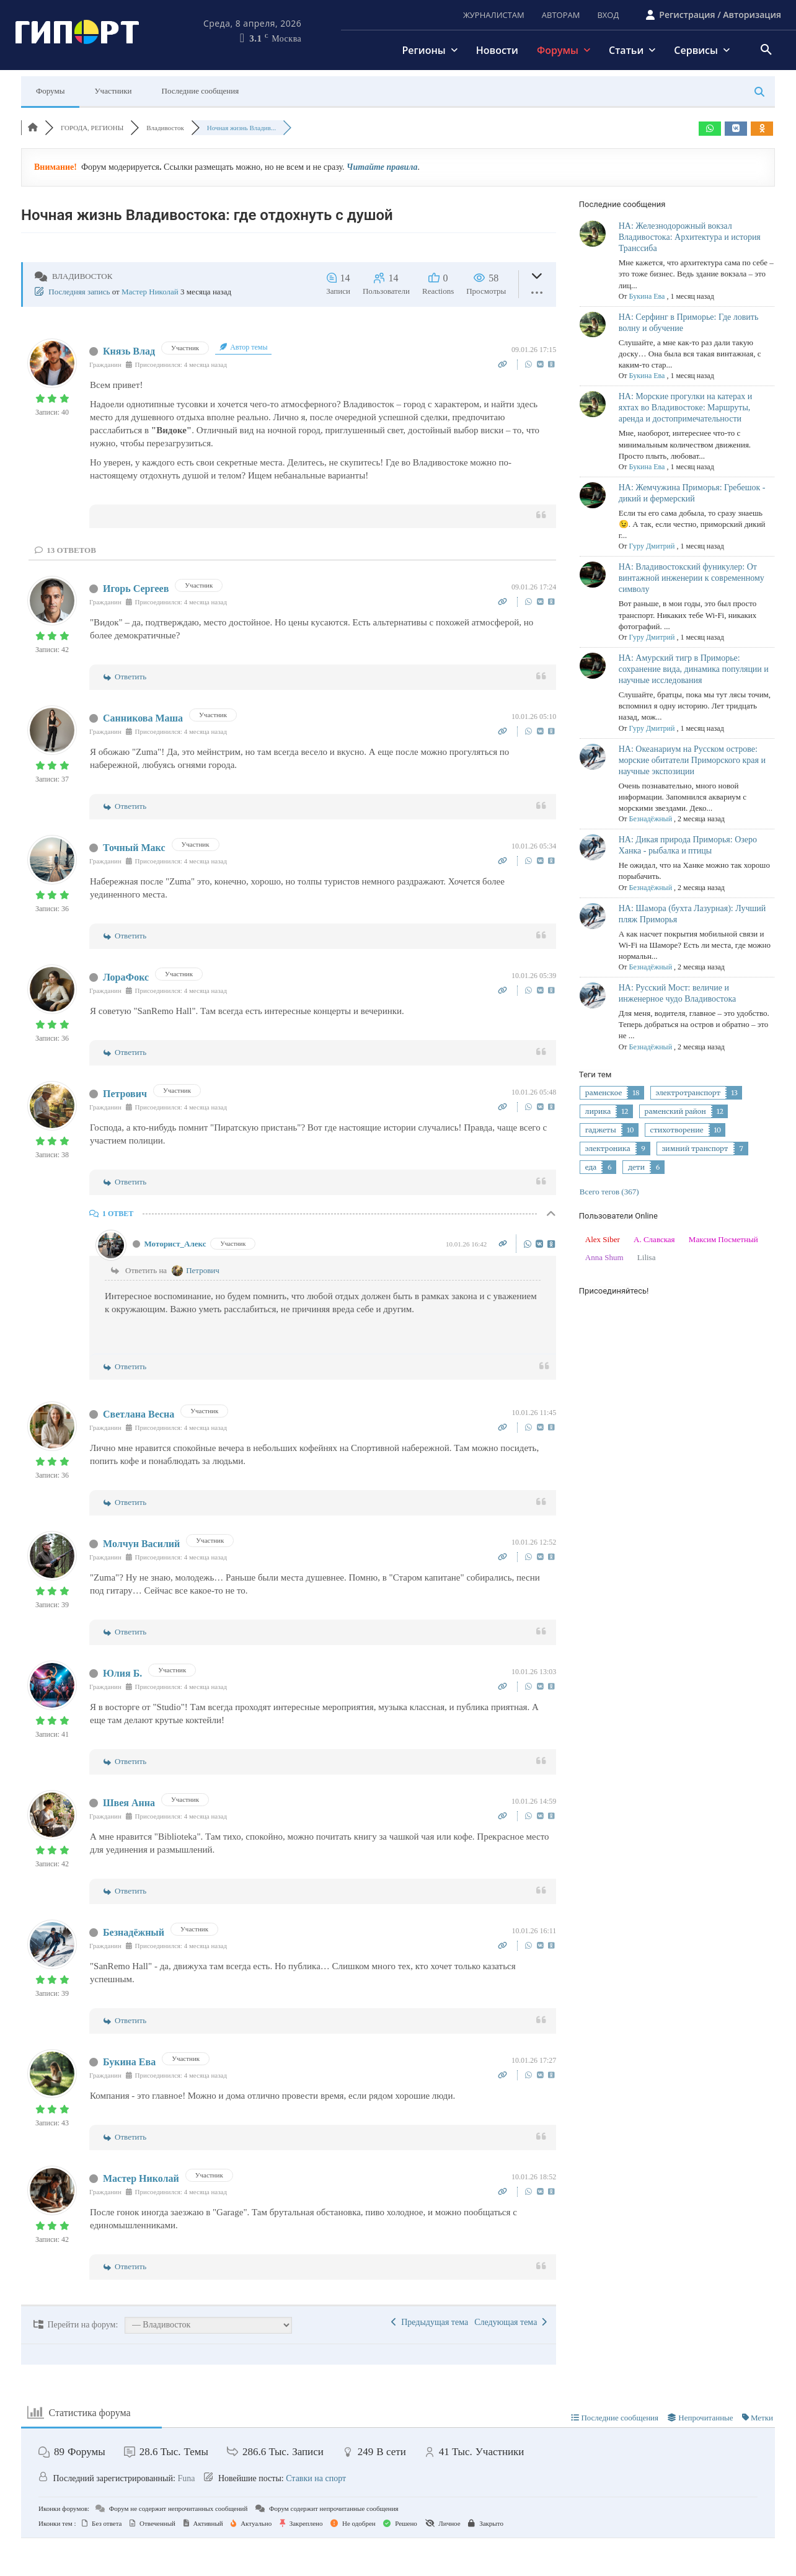 This screenshot has height=2576, width=796. Describe the element at coordinates (129, 2062) in the screenshot. I see `Букина Ева` at that location.